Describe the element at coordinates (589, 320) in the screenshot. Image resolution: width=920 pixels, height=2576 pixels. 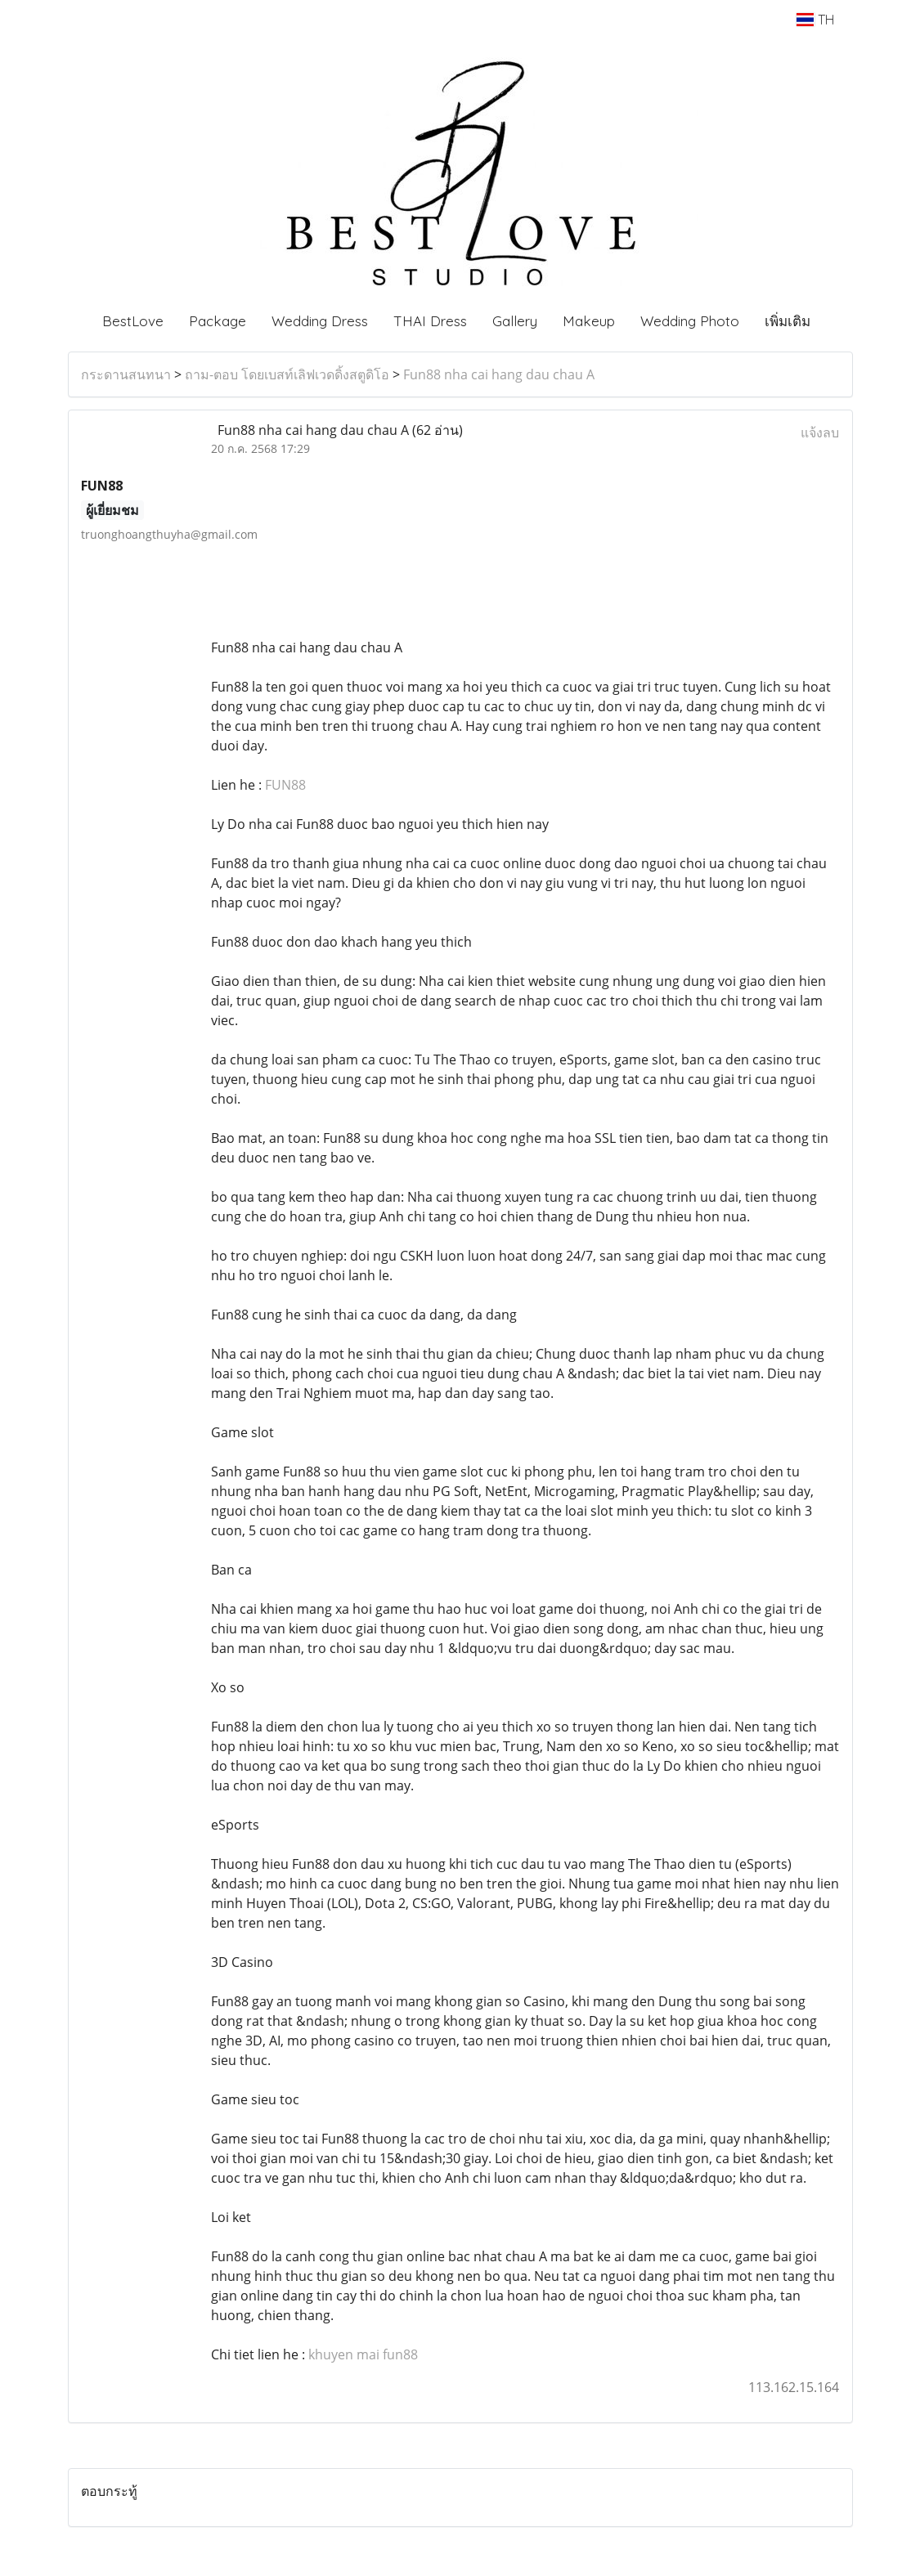
I see `Makeup` at that location.